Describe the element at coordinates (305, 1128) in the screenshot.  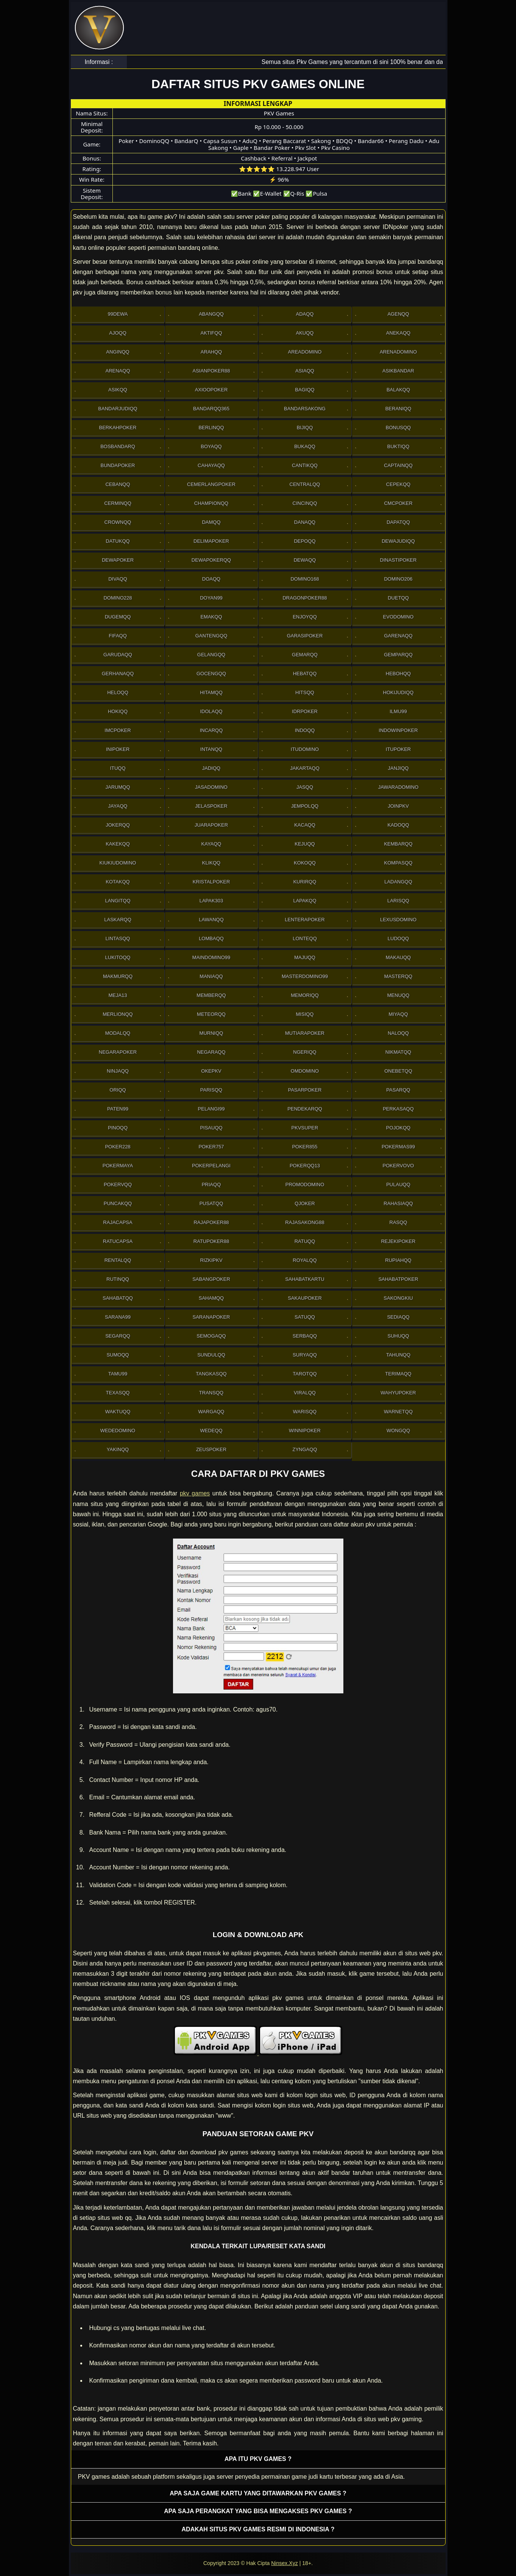
I see `Pkvsuper [button]` at that location.